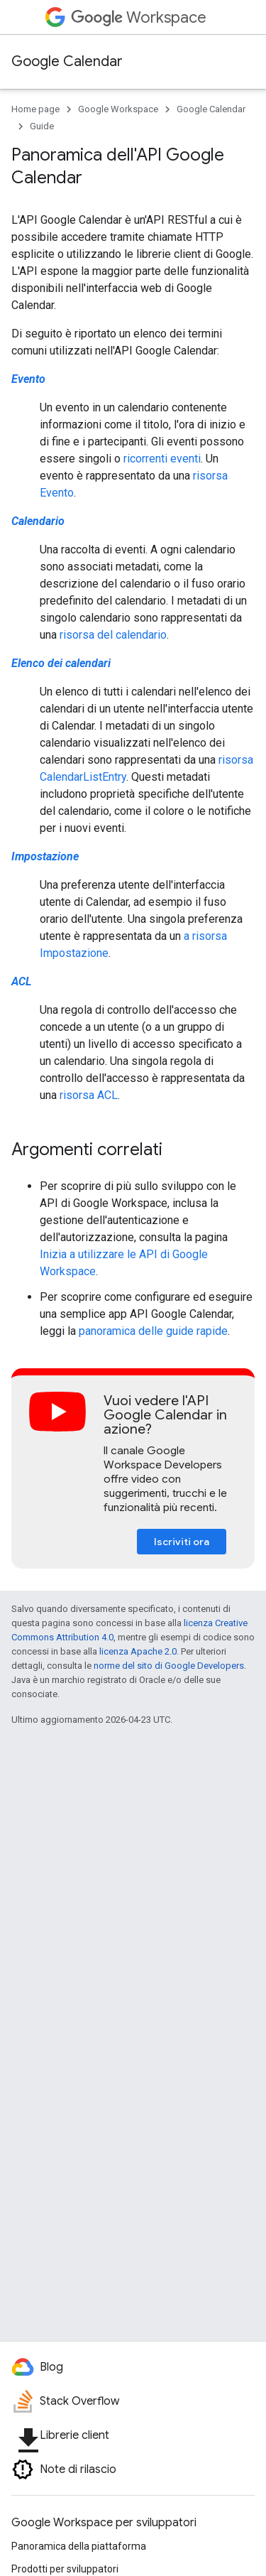  I want to click on norme del sito di Google Developers, so click(169, 1665).